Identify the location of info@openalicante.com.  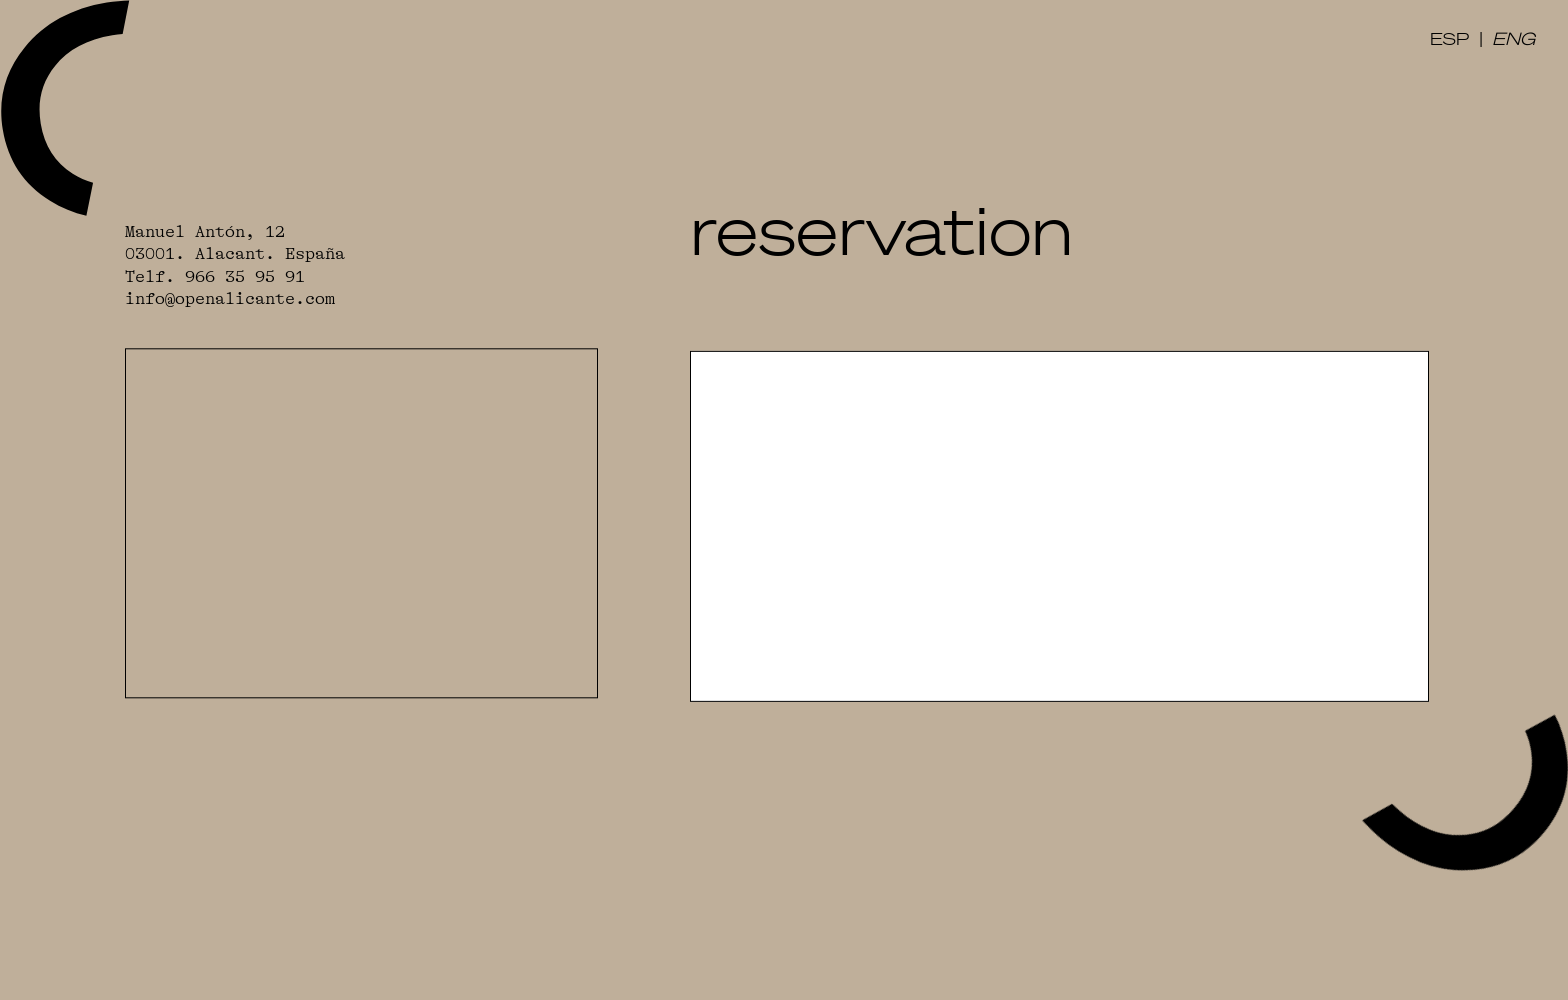
(230, 299).